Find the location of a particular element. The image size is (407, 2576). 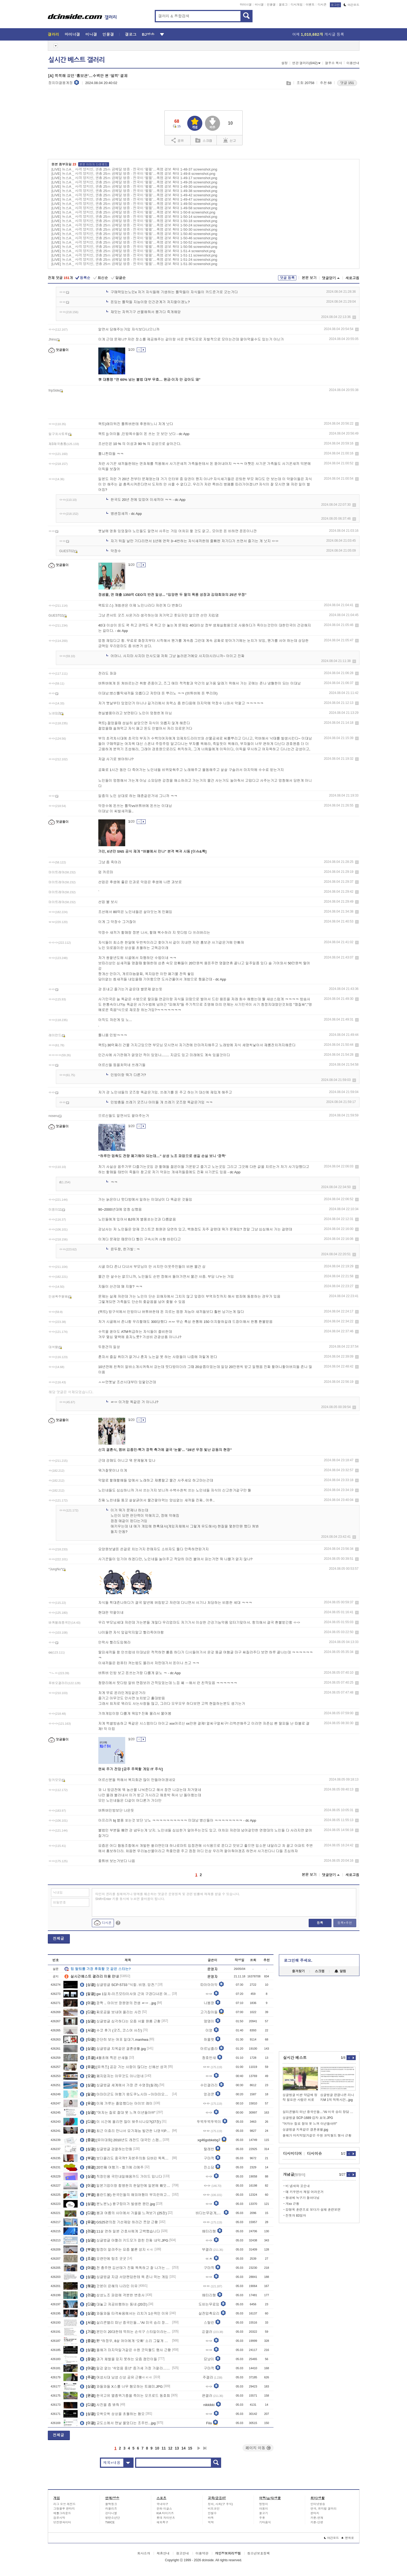

[LIVE] 뉴스A _ 사격 양지인, 권총 25ｍ 금메달 명중 · 전국이 ‘펄펄’…폭염 경보 확대 1-50-14 screenshot.png is located at coordinates (134, 217).